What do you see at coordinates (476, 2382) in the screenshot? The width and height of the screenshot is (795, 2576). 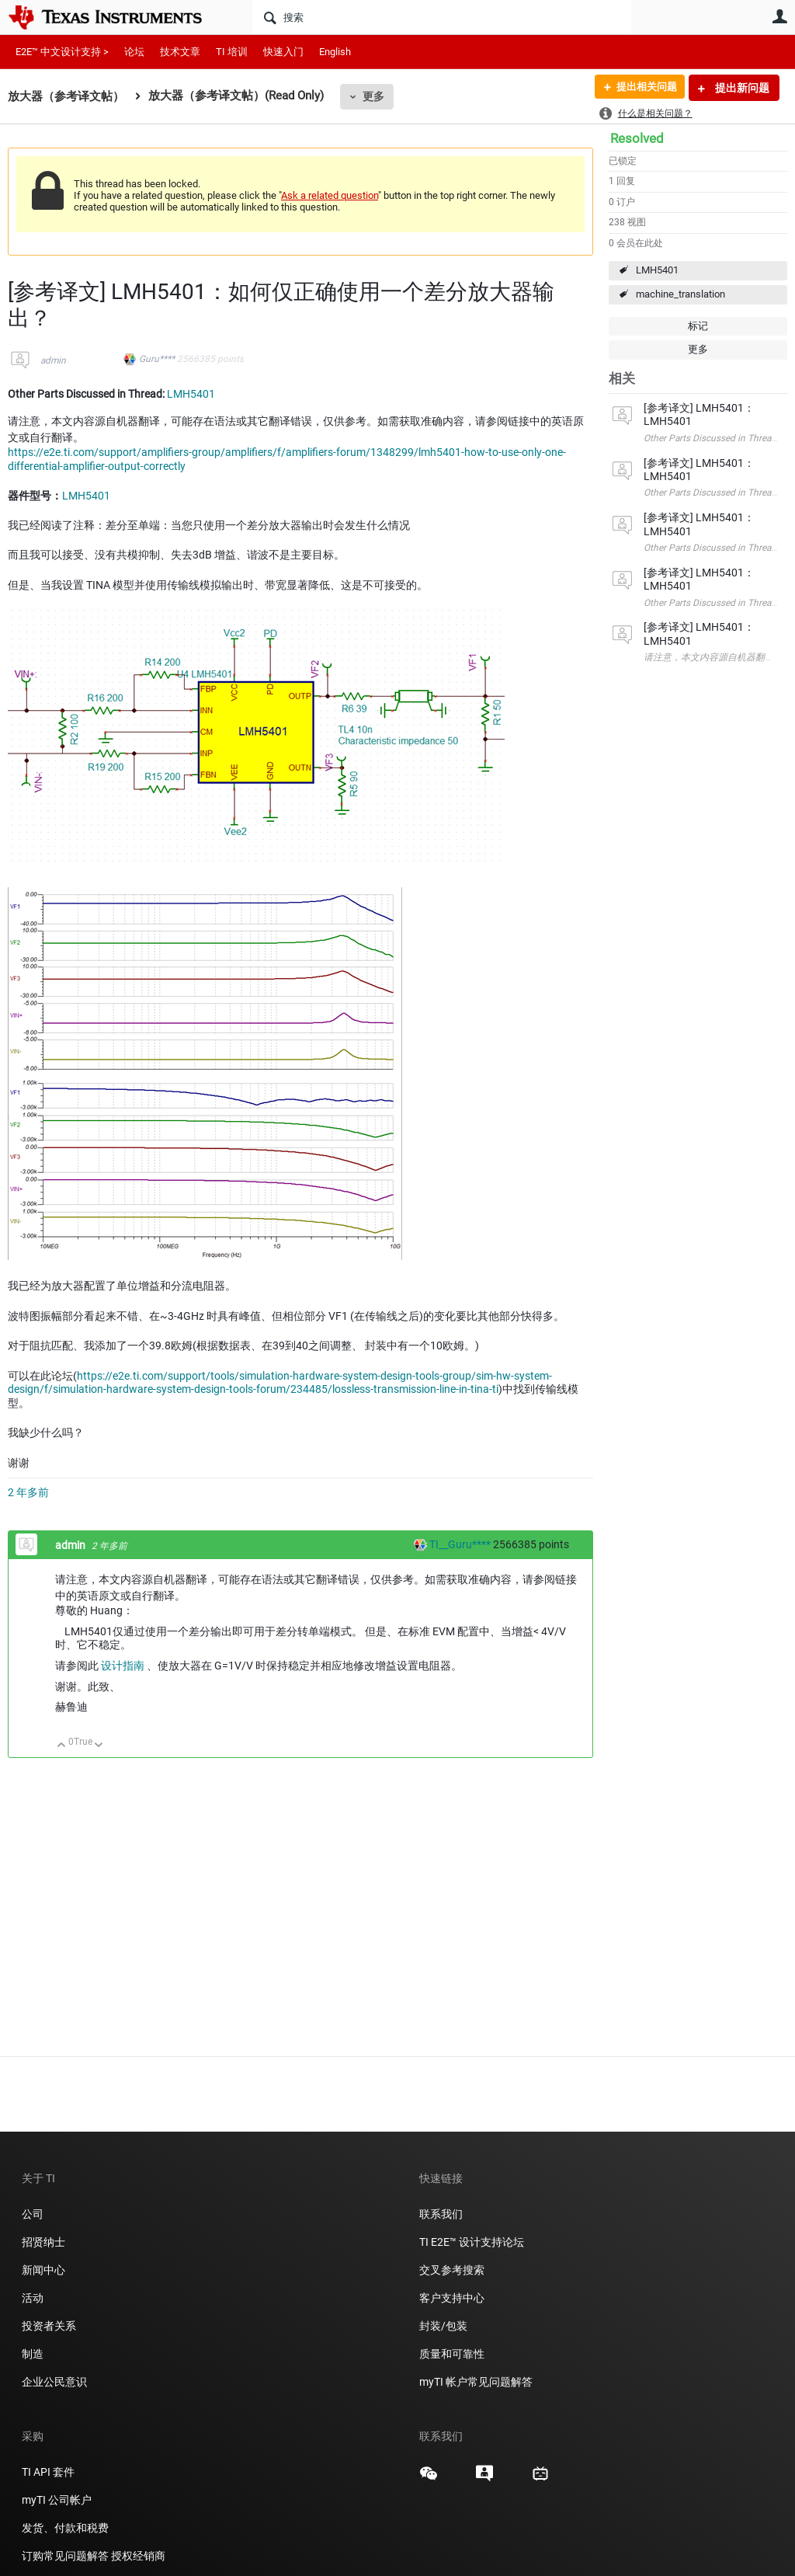 I see `myTI 帐户常见问题解答` at bounding box center [476, 2382].